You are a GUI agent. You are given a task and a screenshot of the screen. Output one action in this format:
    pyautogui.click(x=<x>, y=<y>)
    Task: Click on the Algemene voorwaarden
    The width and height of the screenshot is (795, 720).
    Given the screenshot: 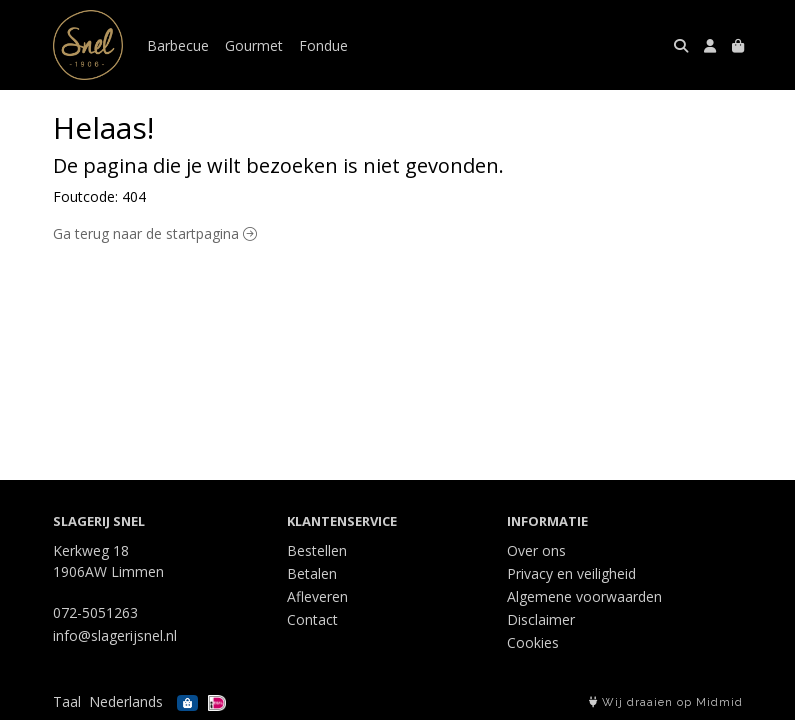 What is the action you would take?
    pyautogui.click(x=584, y=596)
    